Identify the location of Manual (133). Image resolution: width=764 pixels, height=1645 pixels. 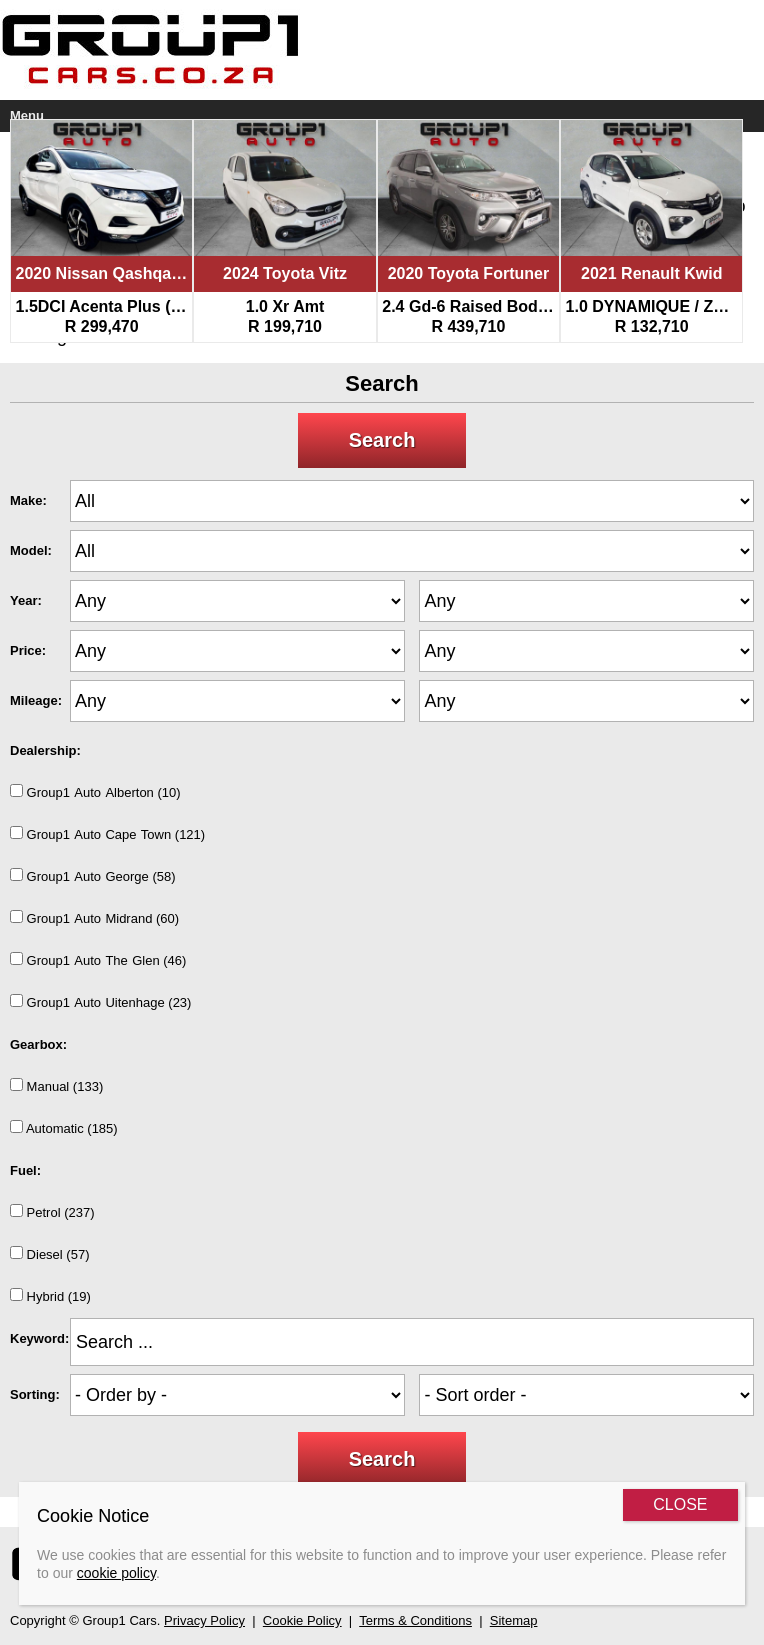
(56, 1086).